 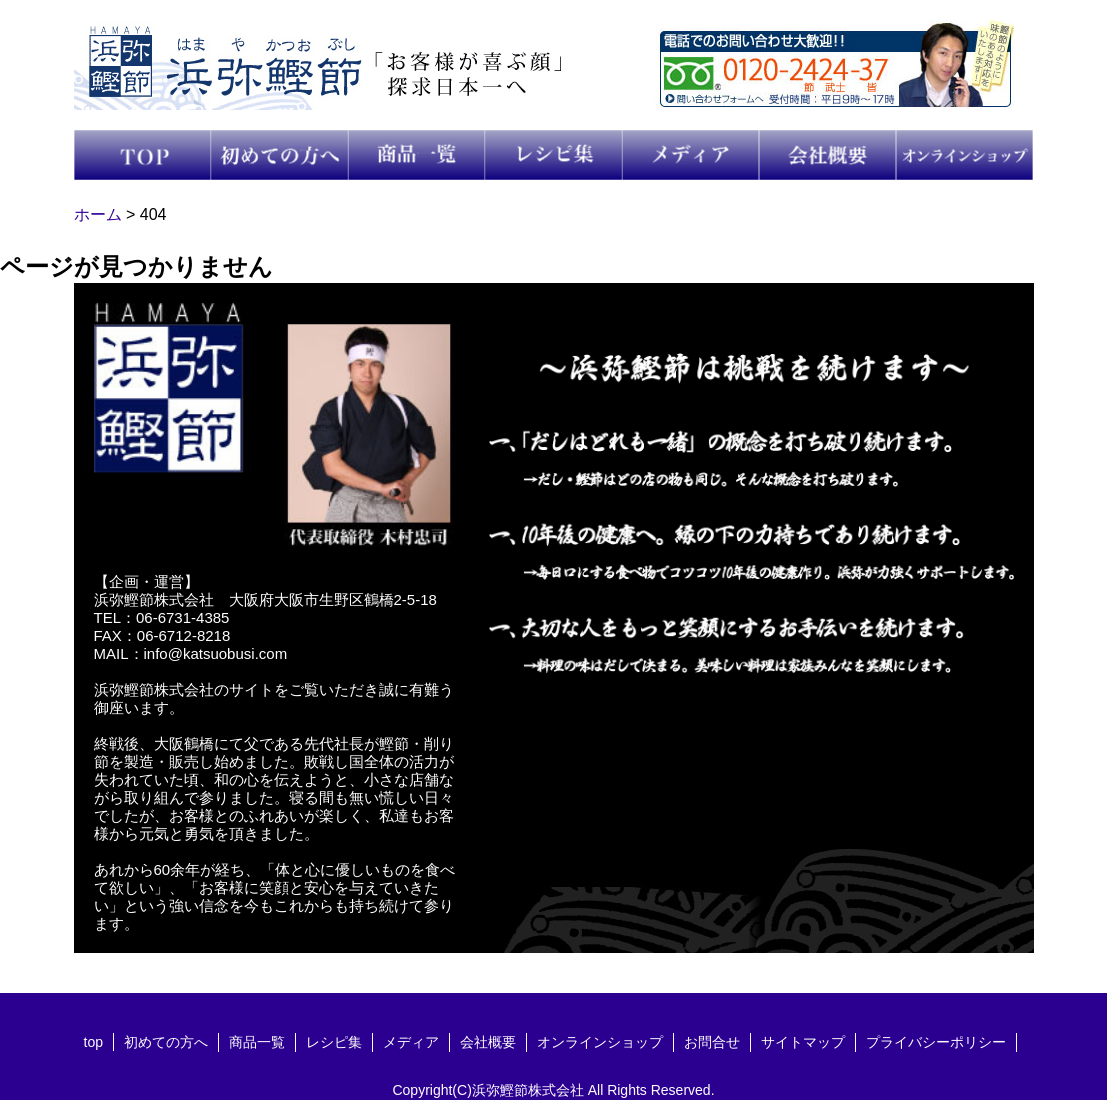 I want to click on オンラインショップ, so click(x=600, y=1042).